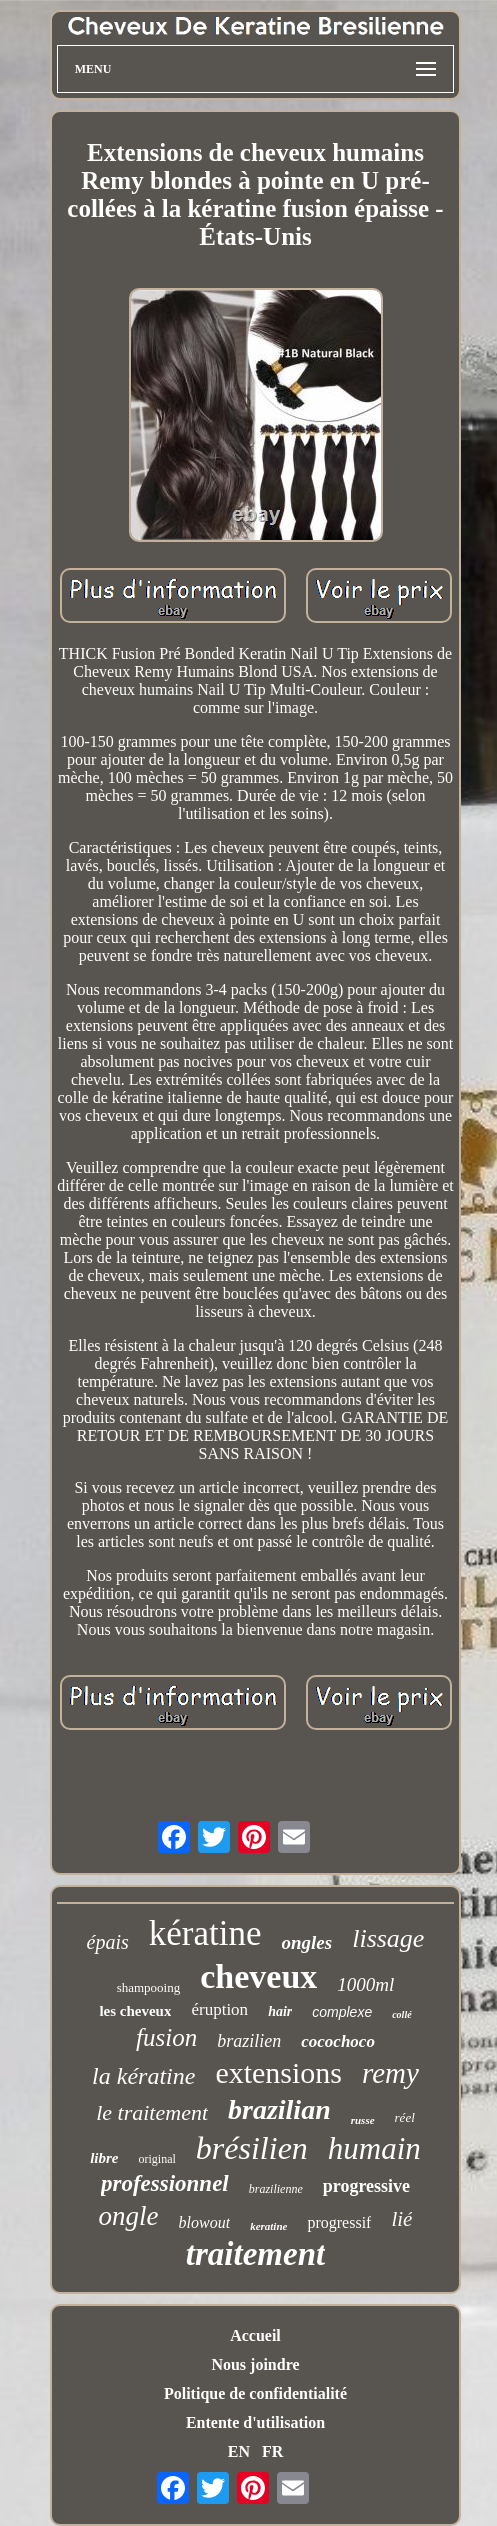  What do you see at coordinates (205, 1933) in the screenshot?
I see `kératine` at bounding box center [205, 1933].